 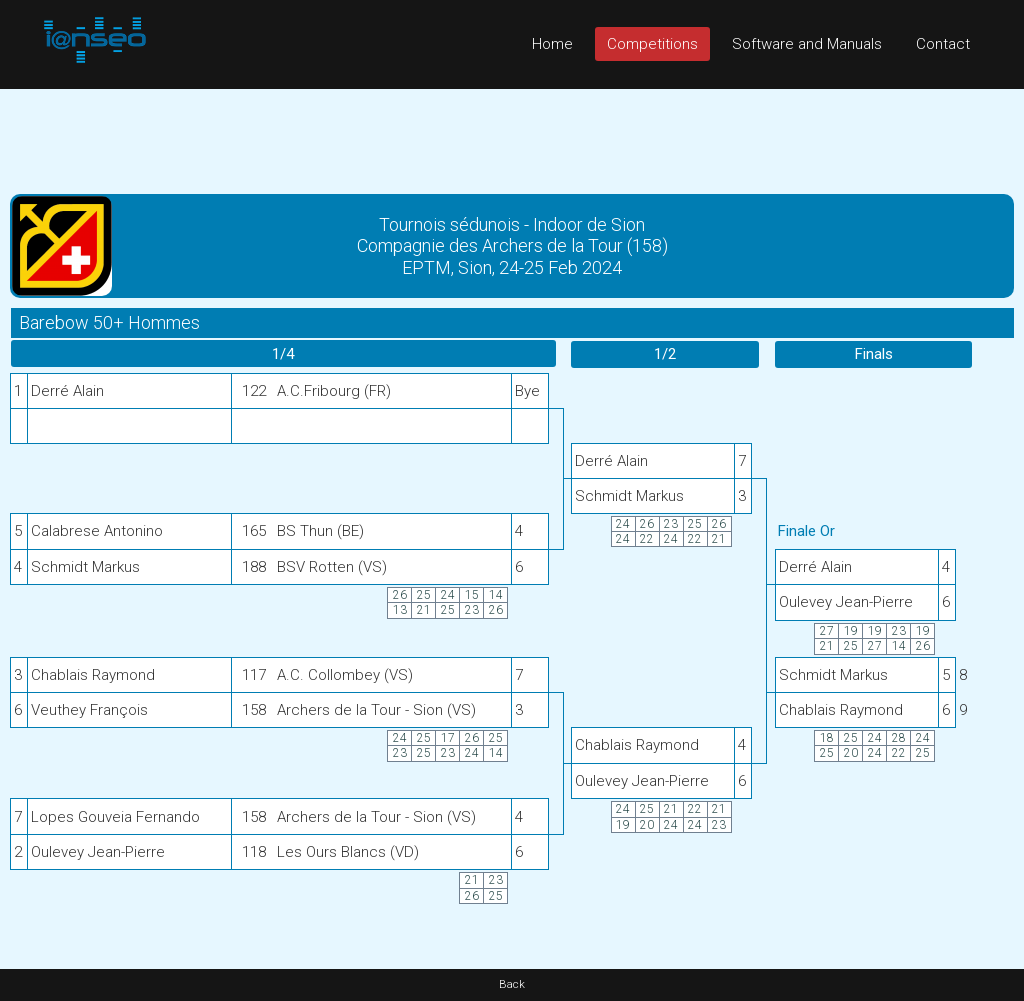 What do you see at coordinates (512, 134) in the screenshot?
I see `[Advertisement]` at bounding box center [512, 134].